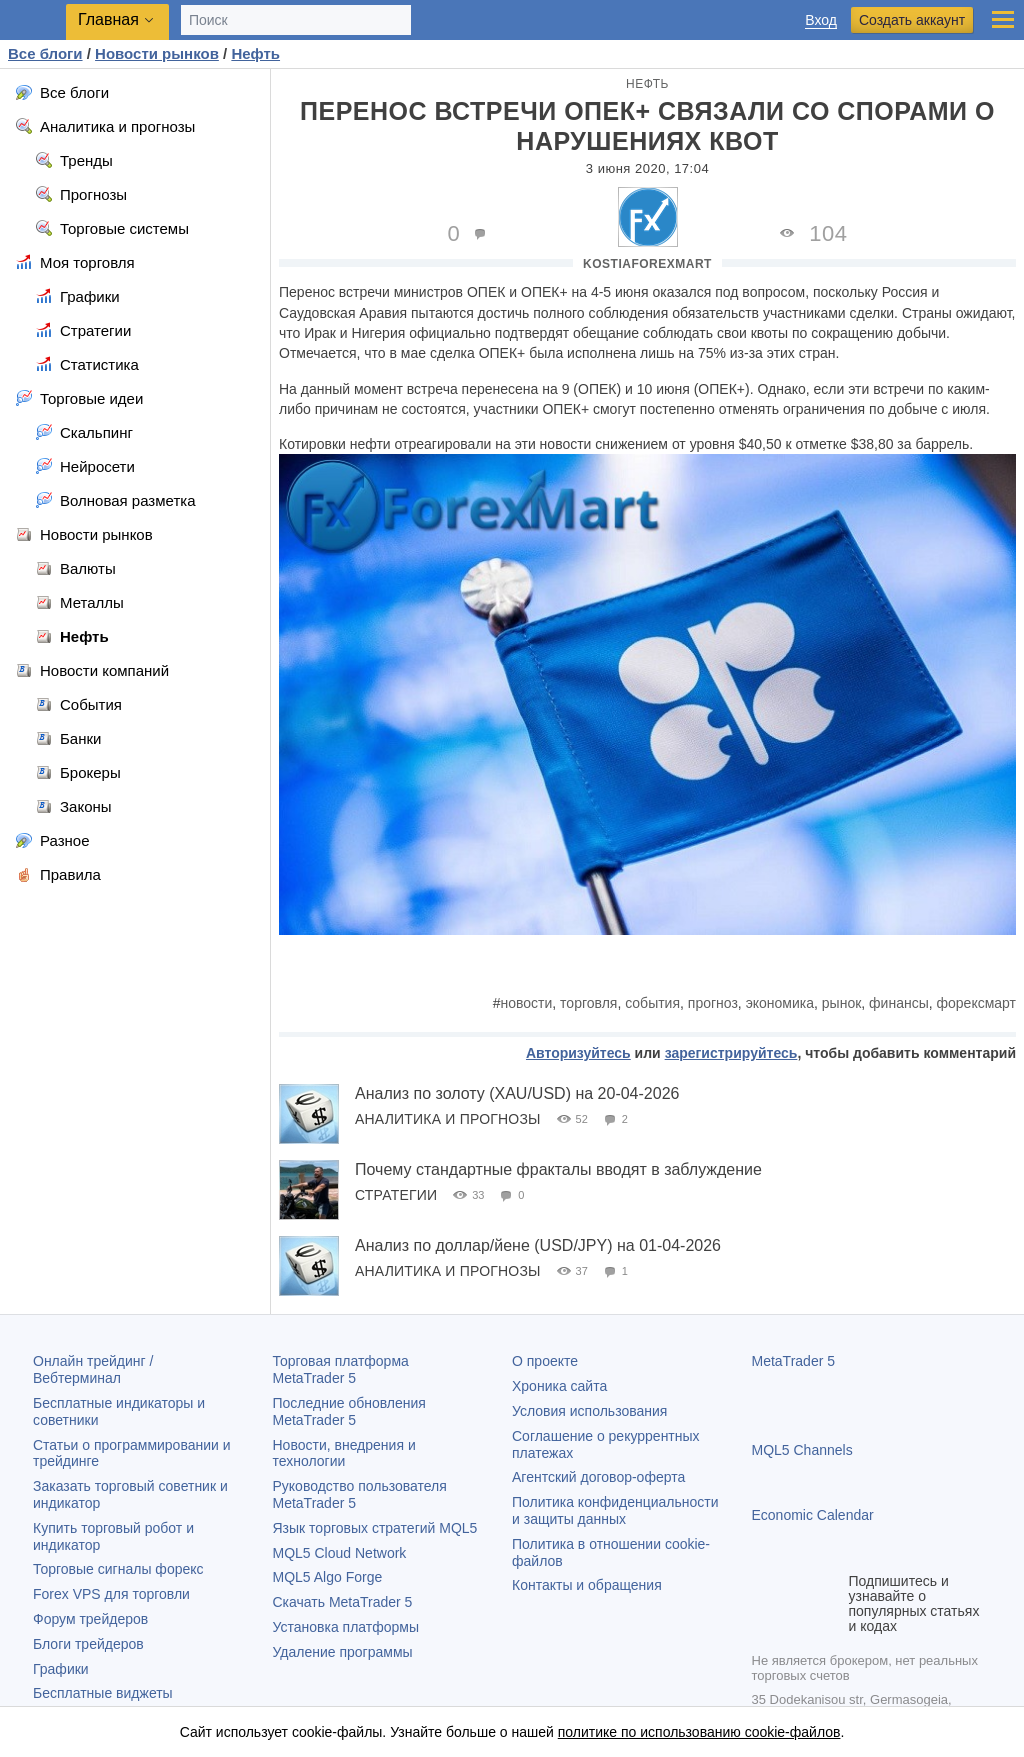  What do you see at coordinates (90, 1619) in the screenshot?
I see `Форум трейдеров` at bounding box center [90, 1619].